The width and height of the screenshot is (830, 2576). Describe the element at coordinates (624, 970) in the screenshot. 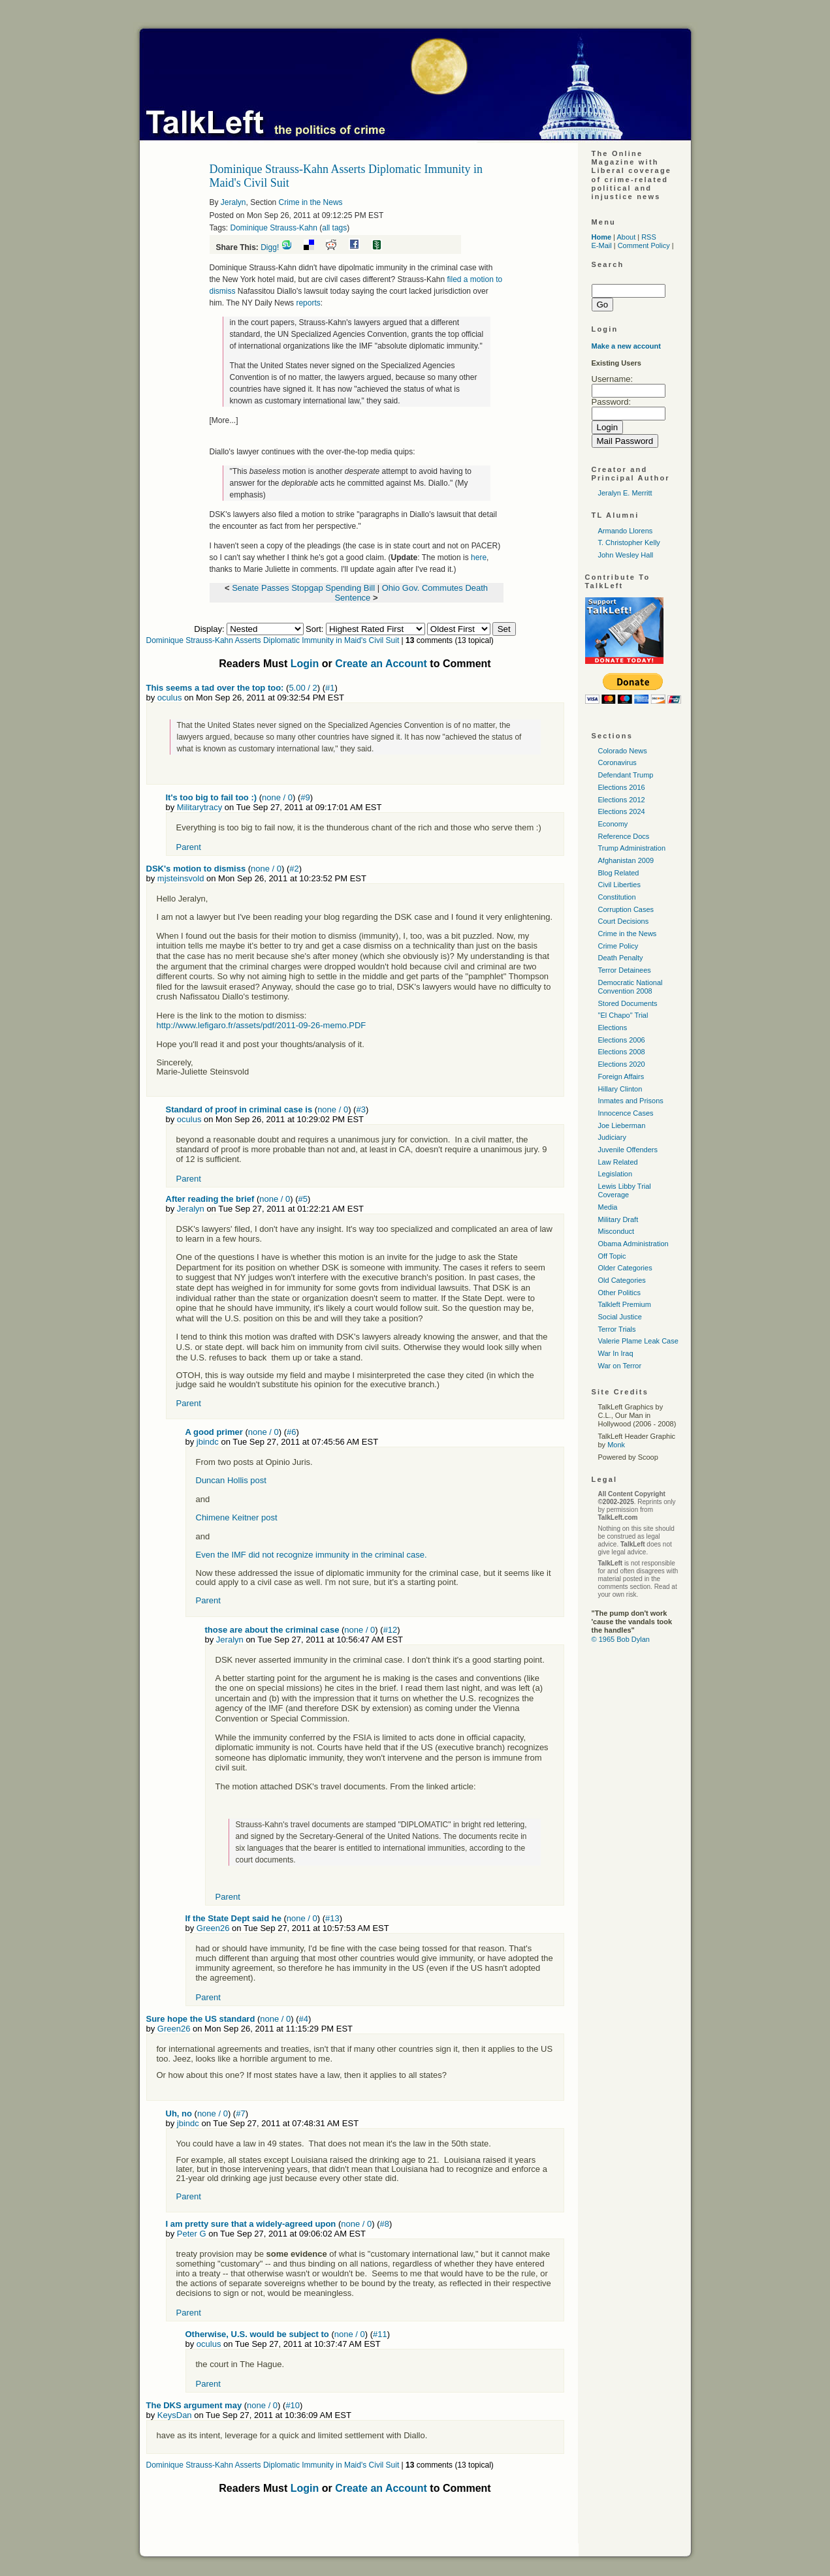

I see `Terror Detainees` at that location.